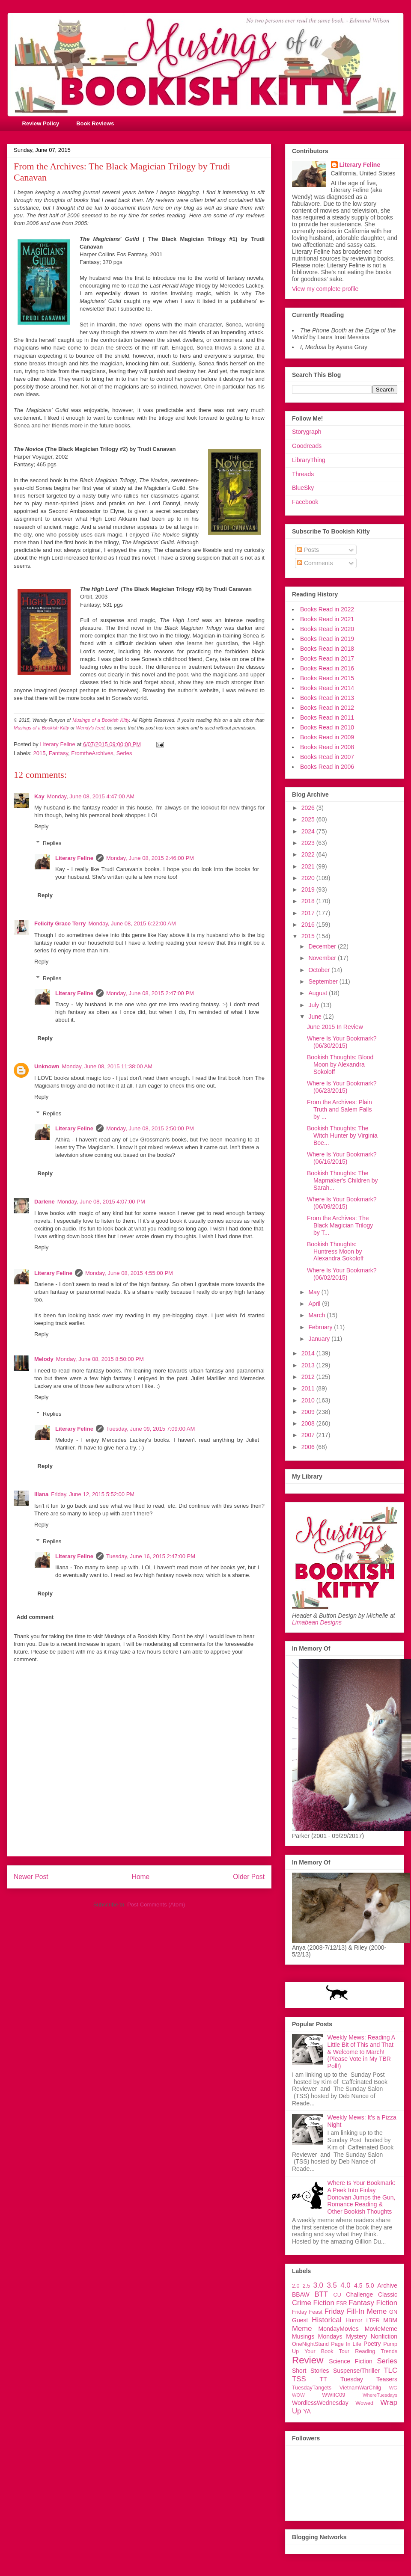  Describe the element at coordinates (339, 2328) in the screenshot. I see `MondayMovies` at that location.